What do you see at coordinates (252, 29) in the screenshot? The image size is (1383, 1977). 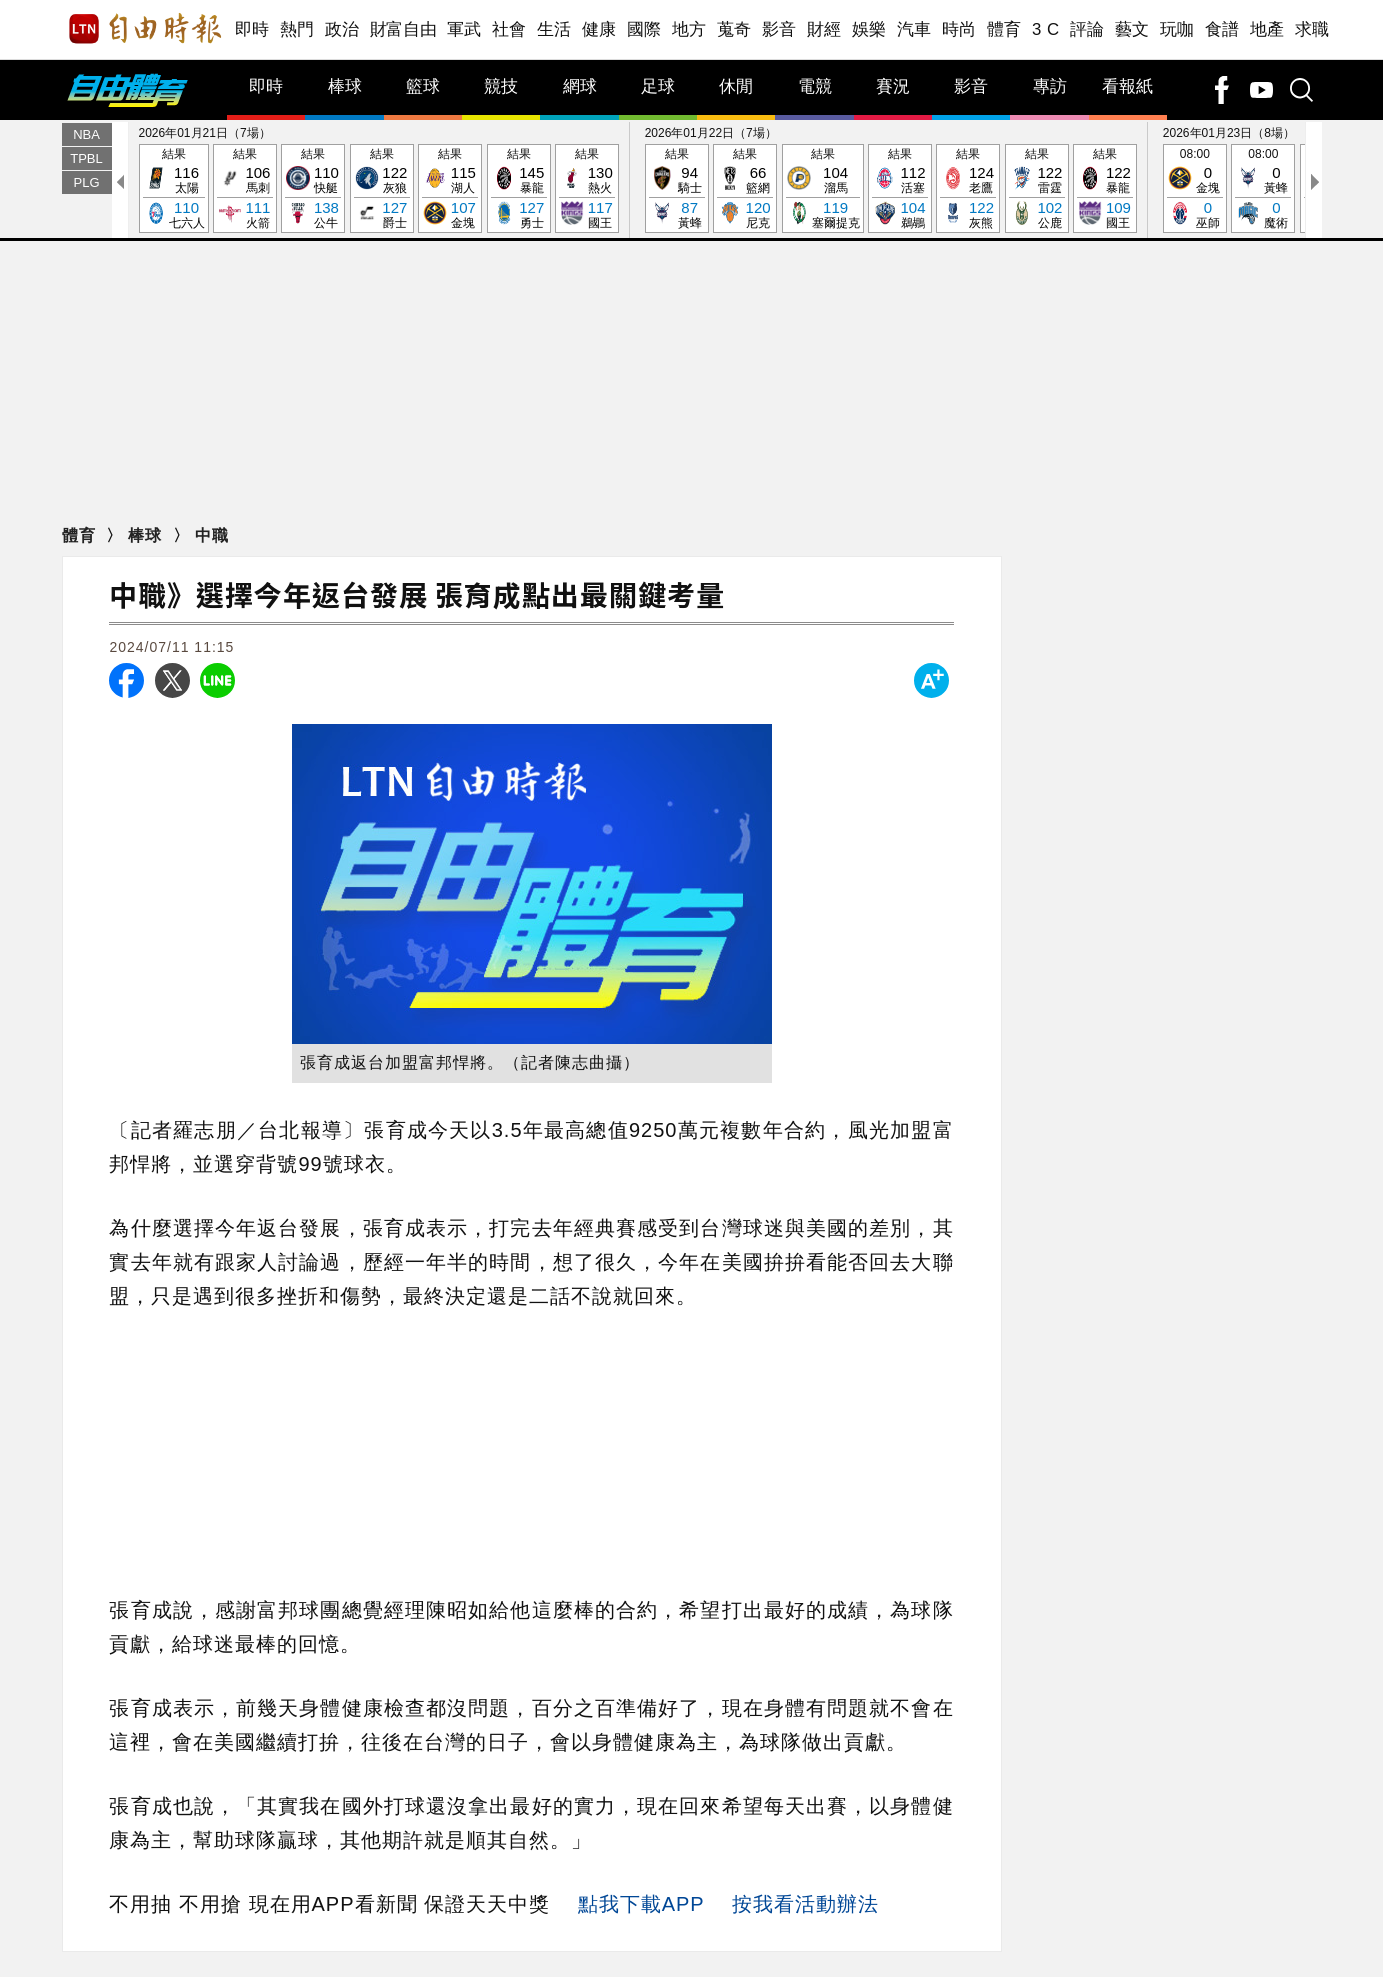 I see `即時` at bounding box center [252, 29].